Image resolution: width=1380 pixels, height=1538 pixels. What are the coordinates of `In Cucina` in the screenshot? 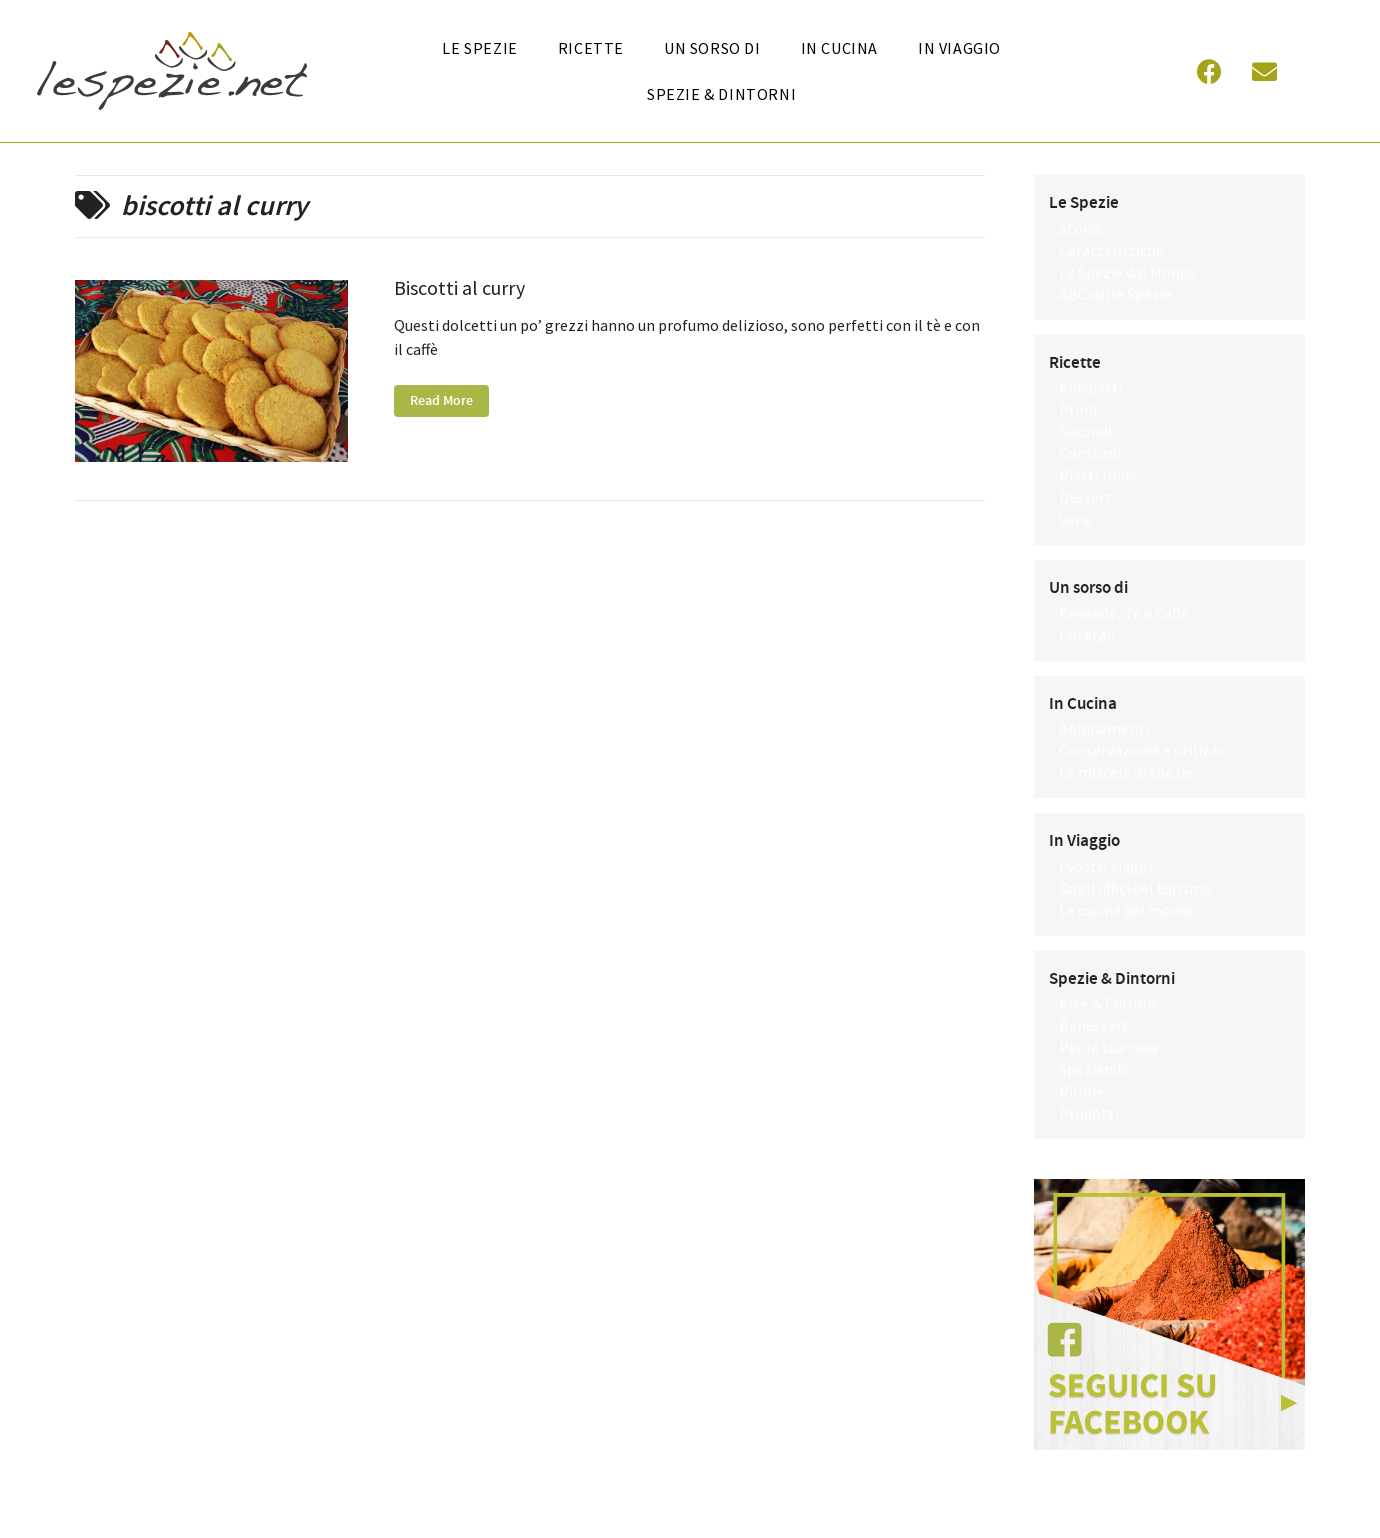 It's located at (1083, 704).